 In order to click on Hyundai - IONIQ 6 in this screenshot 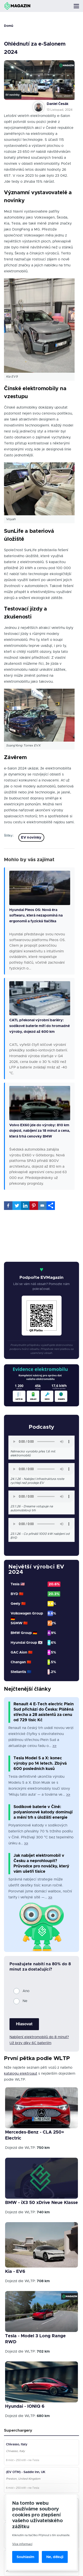, I will do `click(24, 2406)`.